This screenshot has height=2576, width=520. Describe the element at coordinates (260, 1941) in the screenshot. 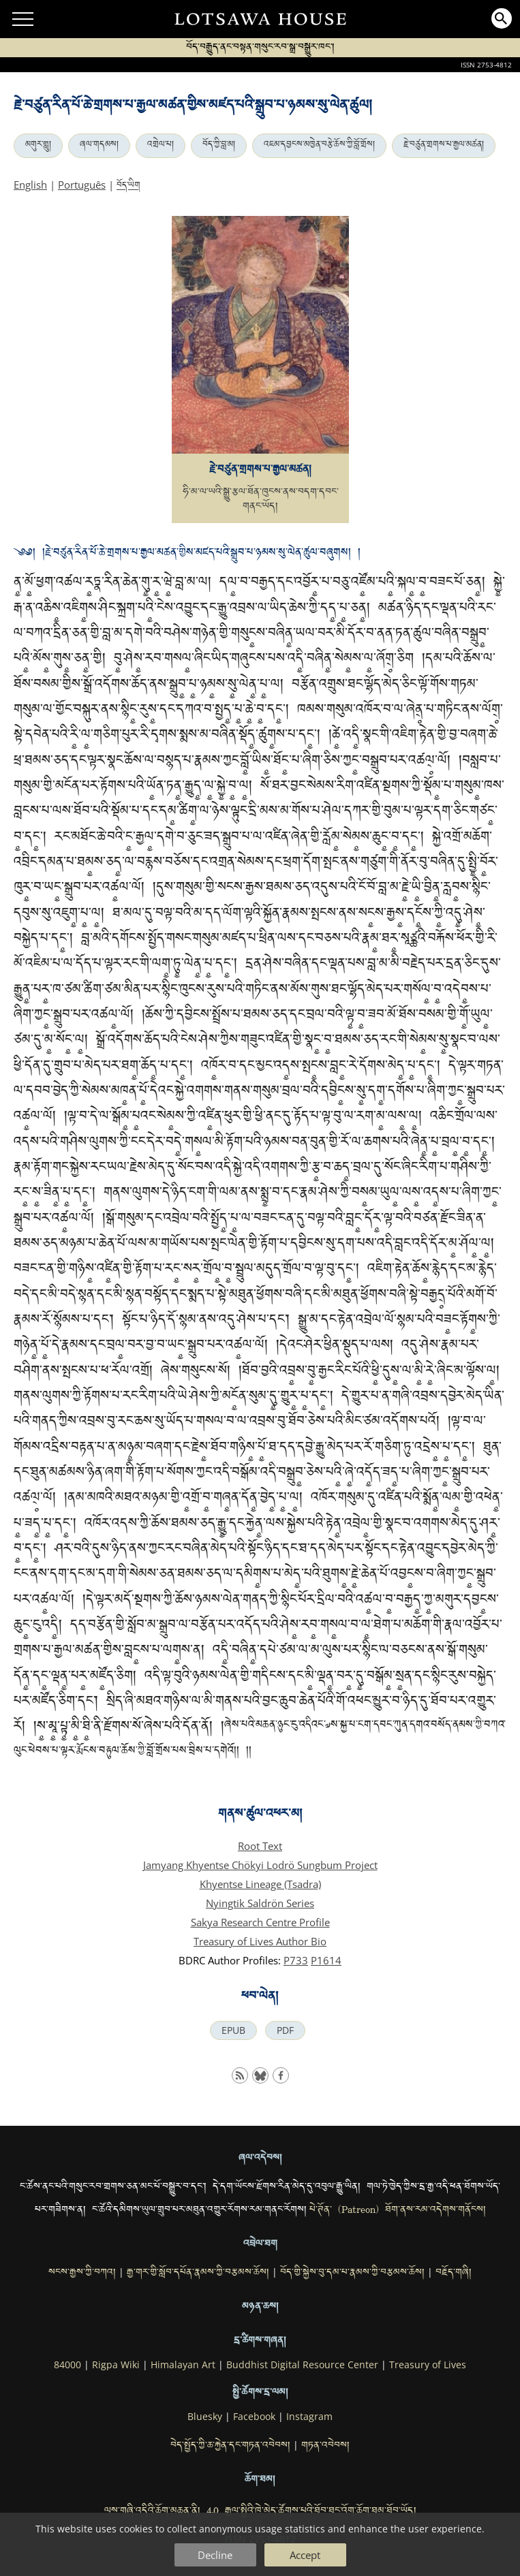

I see `Treasury of Lives Author Bio` at that location.